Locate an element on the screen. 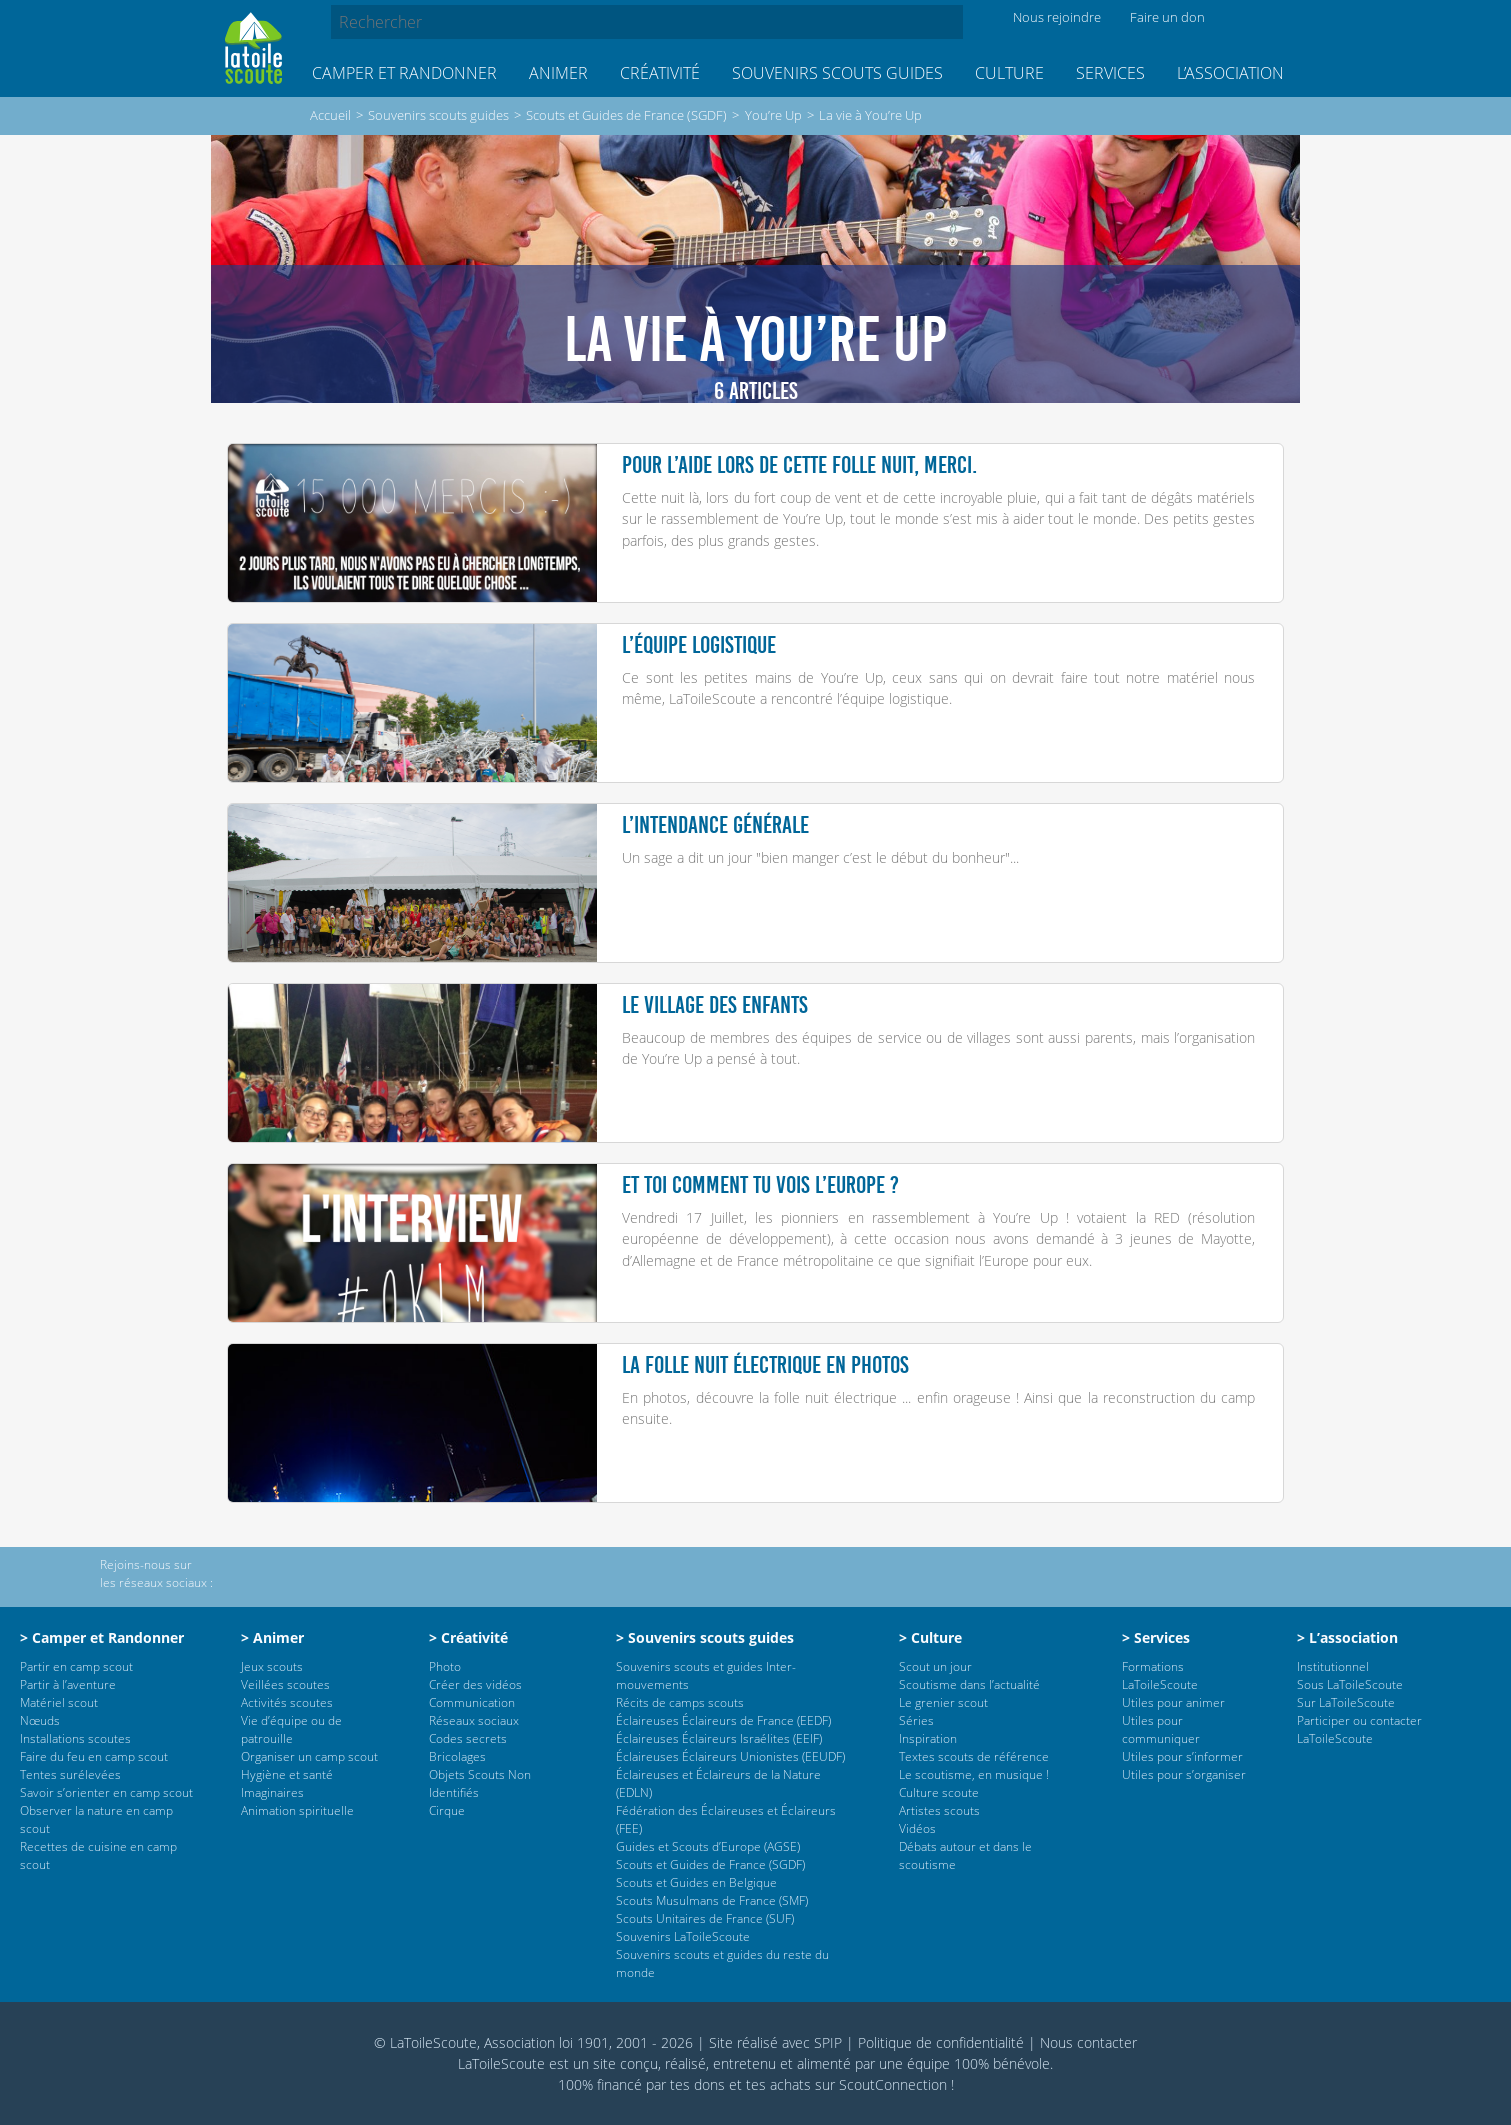 The width and height of the screenshot is (1511, 2125). Partir à l’aventure is located at coordinates (68, 1684).